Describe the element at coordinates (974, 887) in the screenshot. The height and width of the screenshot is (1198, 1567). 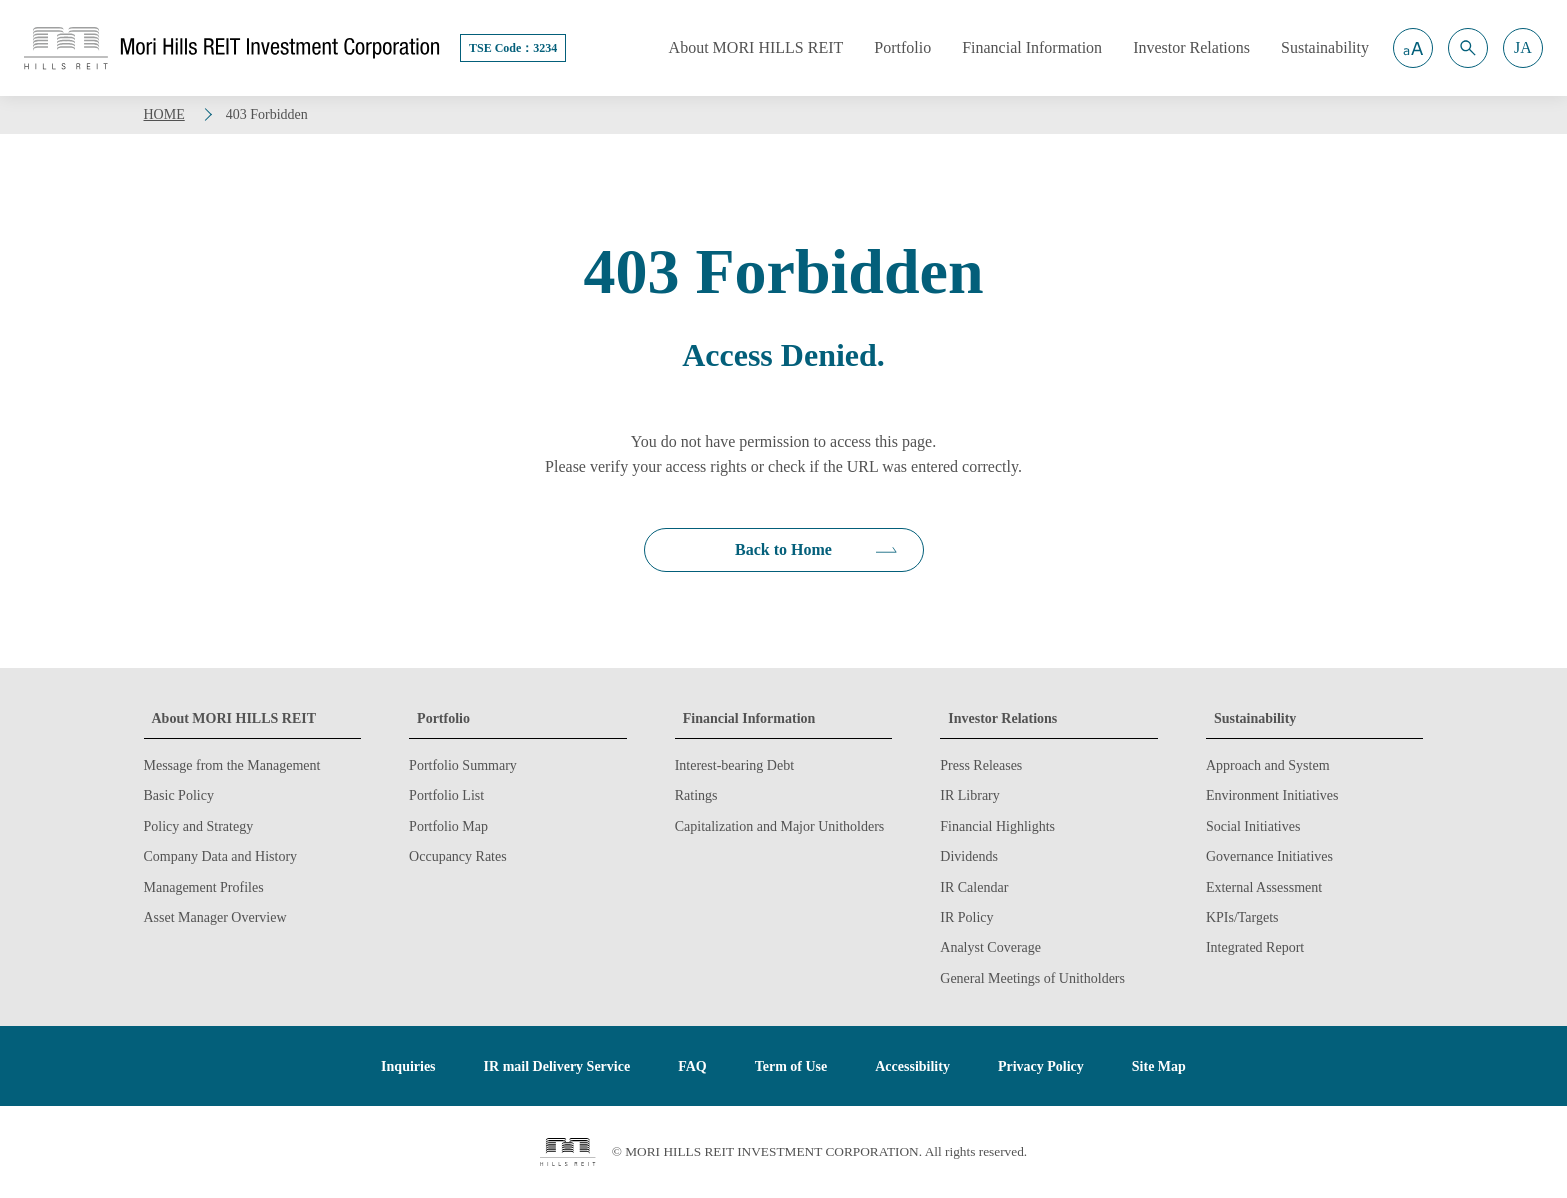
I see `IR Calendar` at that location.